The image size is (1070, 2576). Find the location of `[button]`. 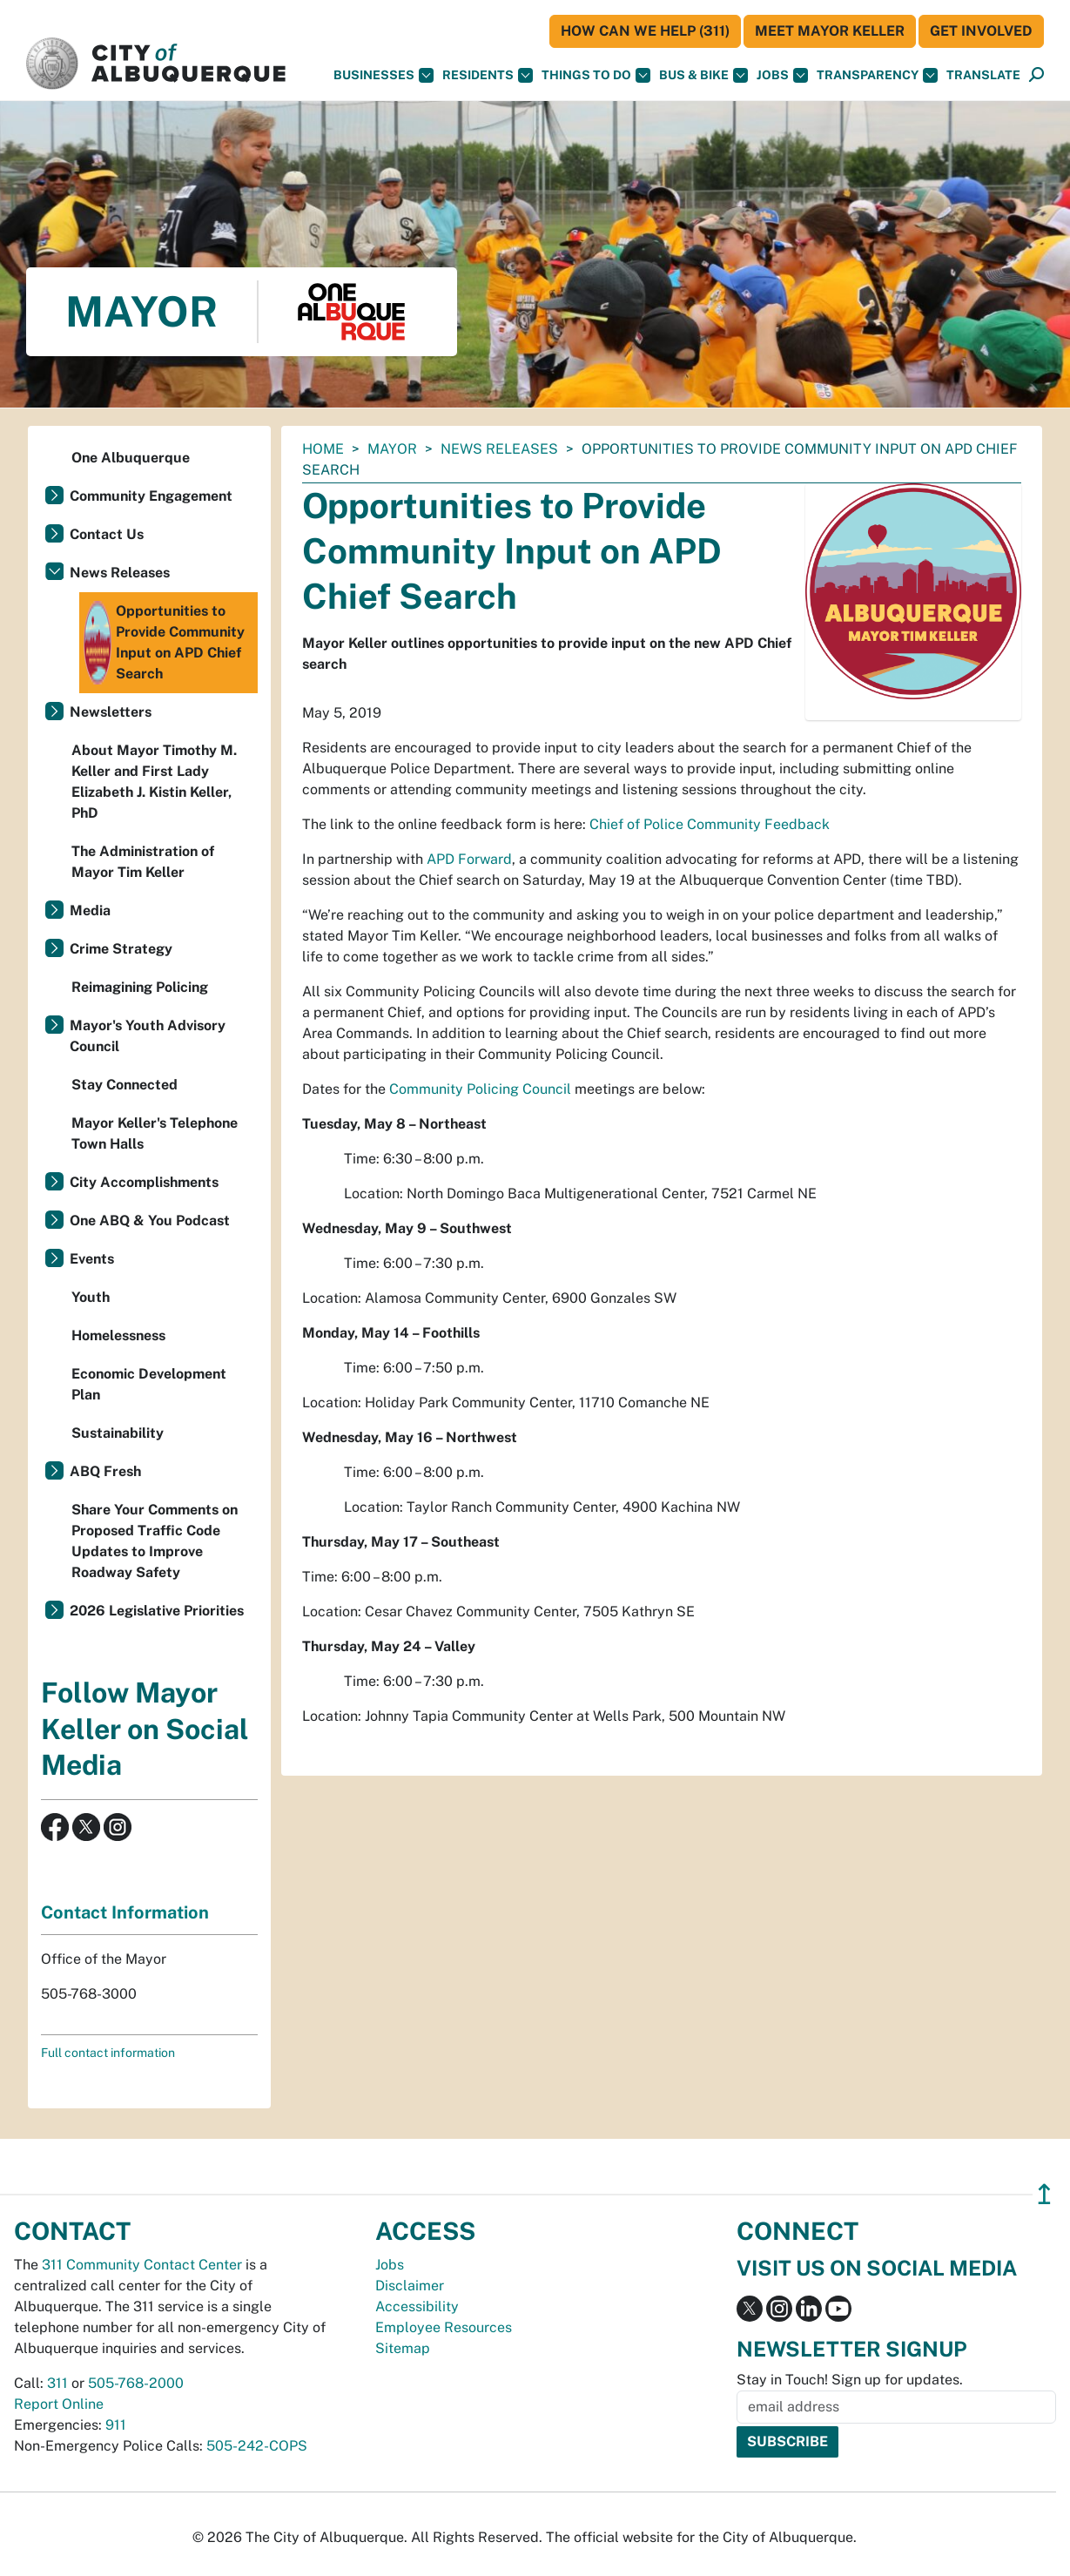

[button] is located at coordinates (983, 75).